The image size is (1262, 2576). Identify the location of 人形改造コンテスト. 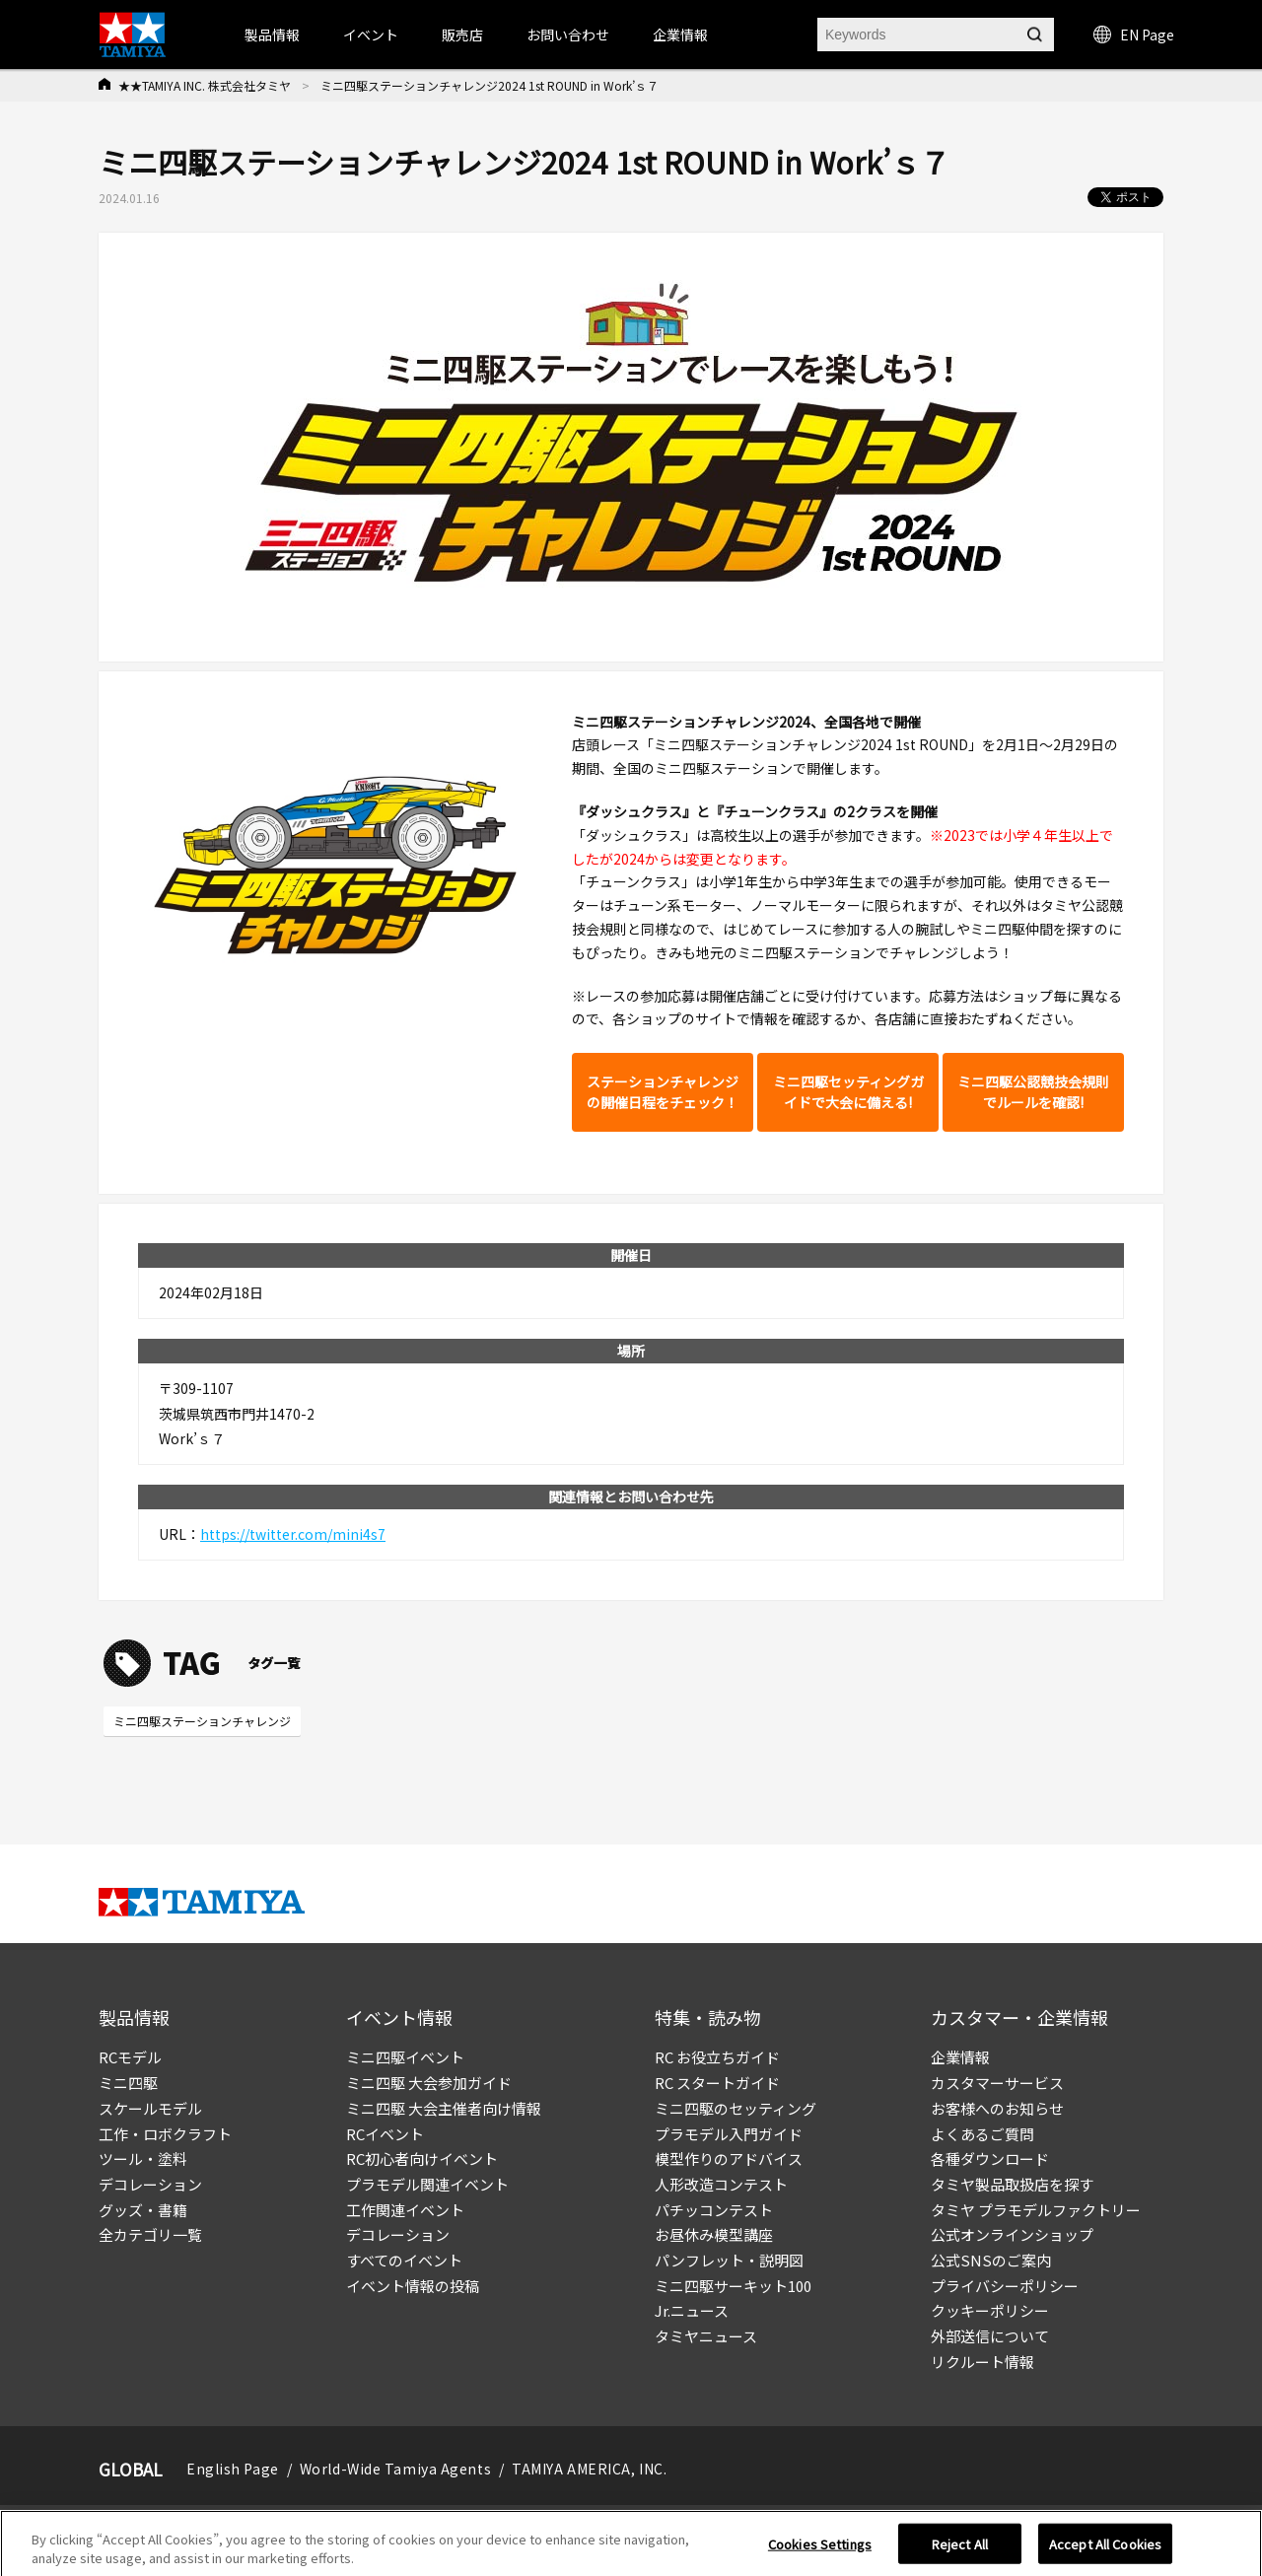
(721, 2184).